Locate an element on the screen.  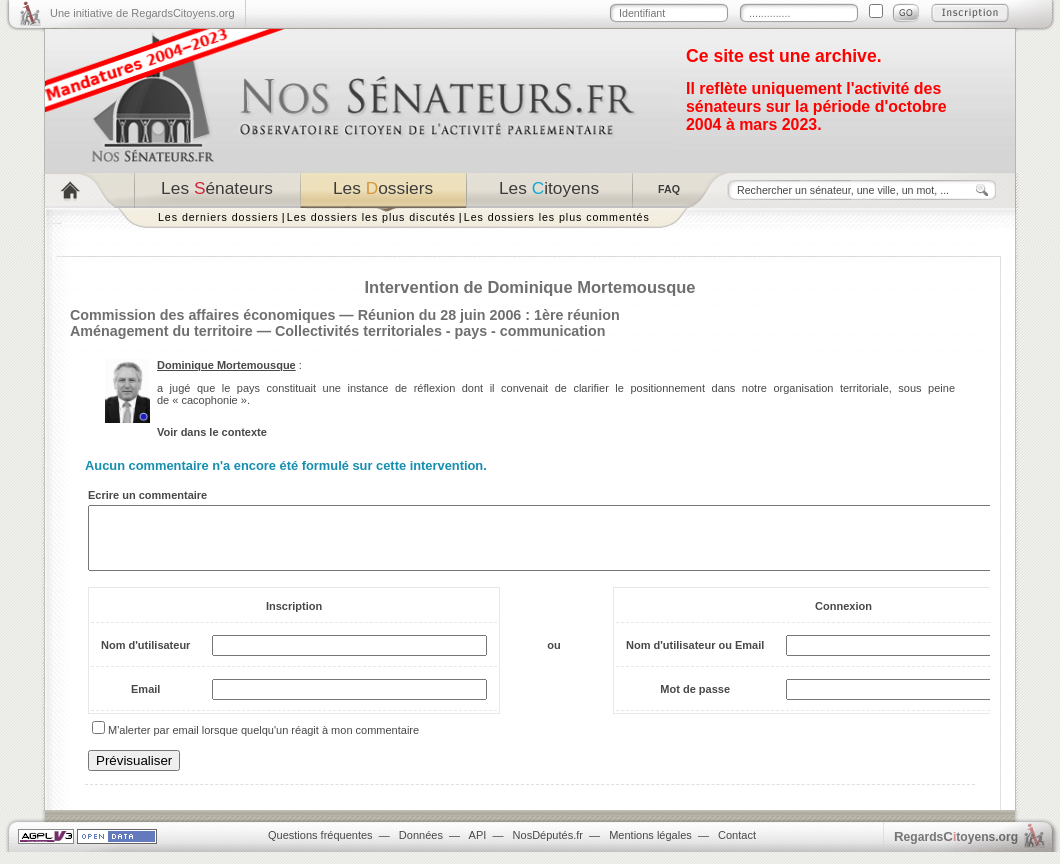
Nom d'utilisateur ou Email is located at coordinates (695, 657).